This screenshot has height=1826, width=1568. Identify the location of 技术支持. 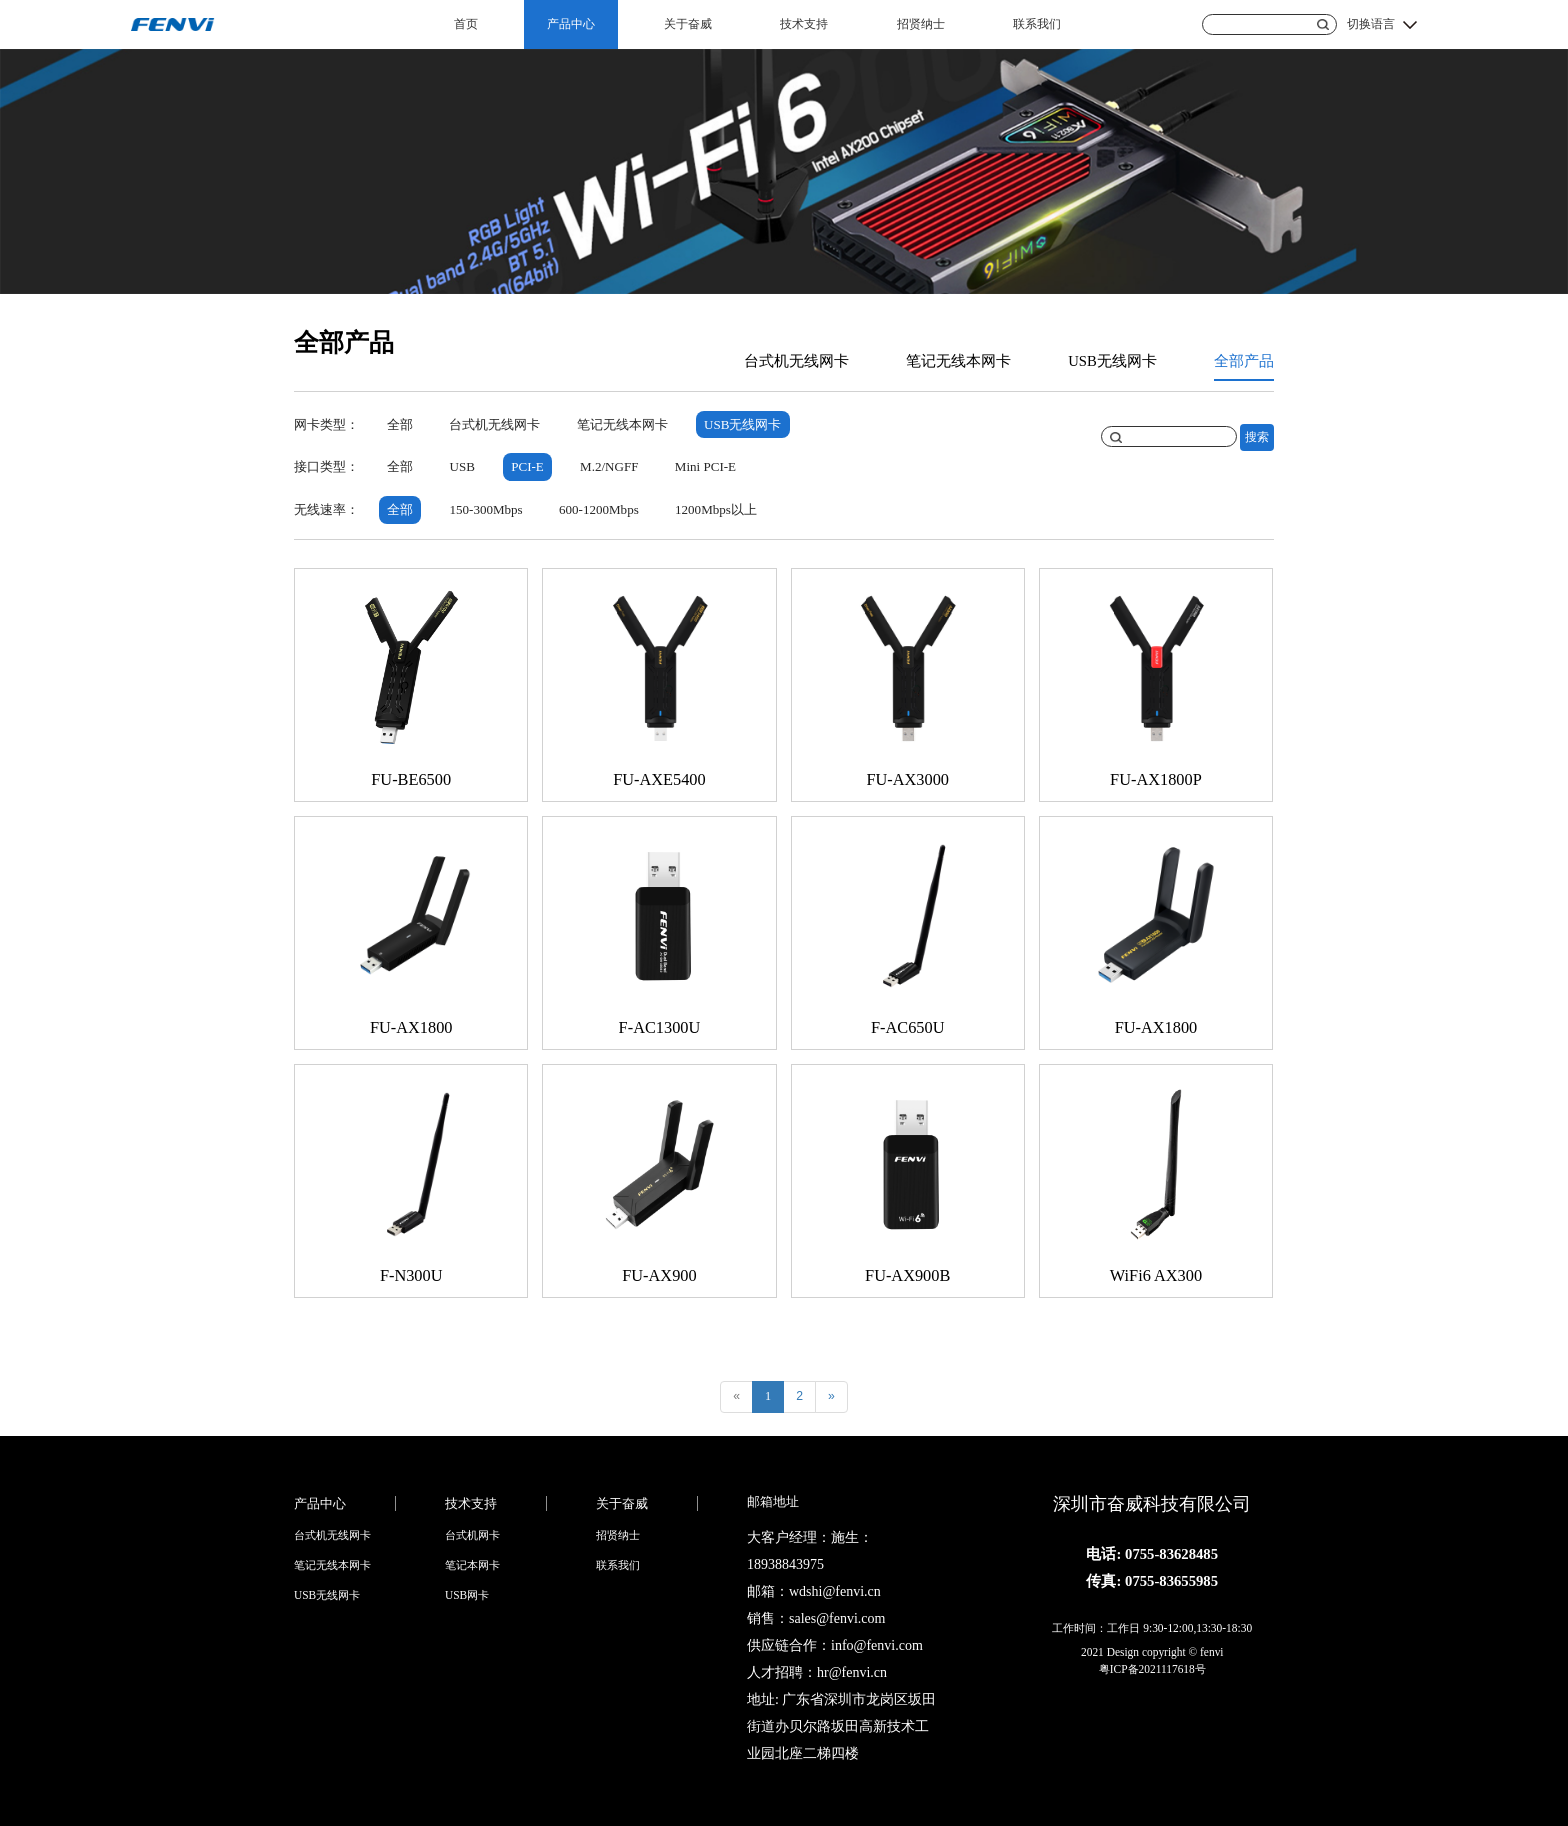
(804, 24).